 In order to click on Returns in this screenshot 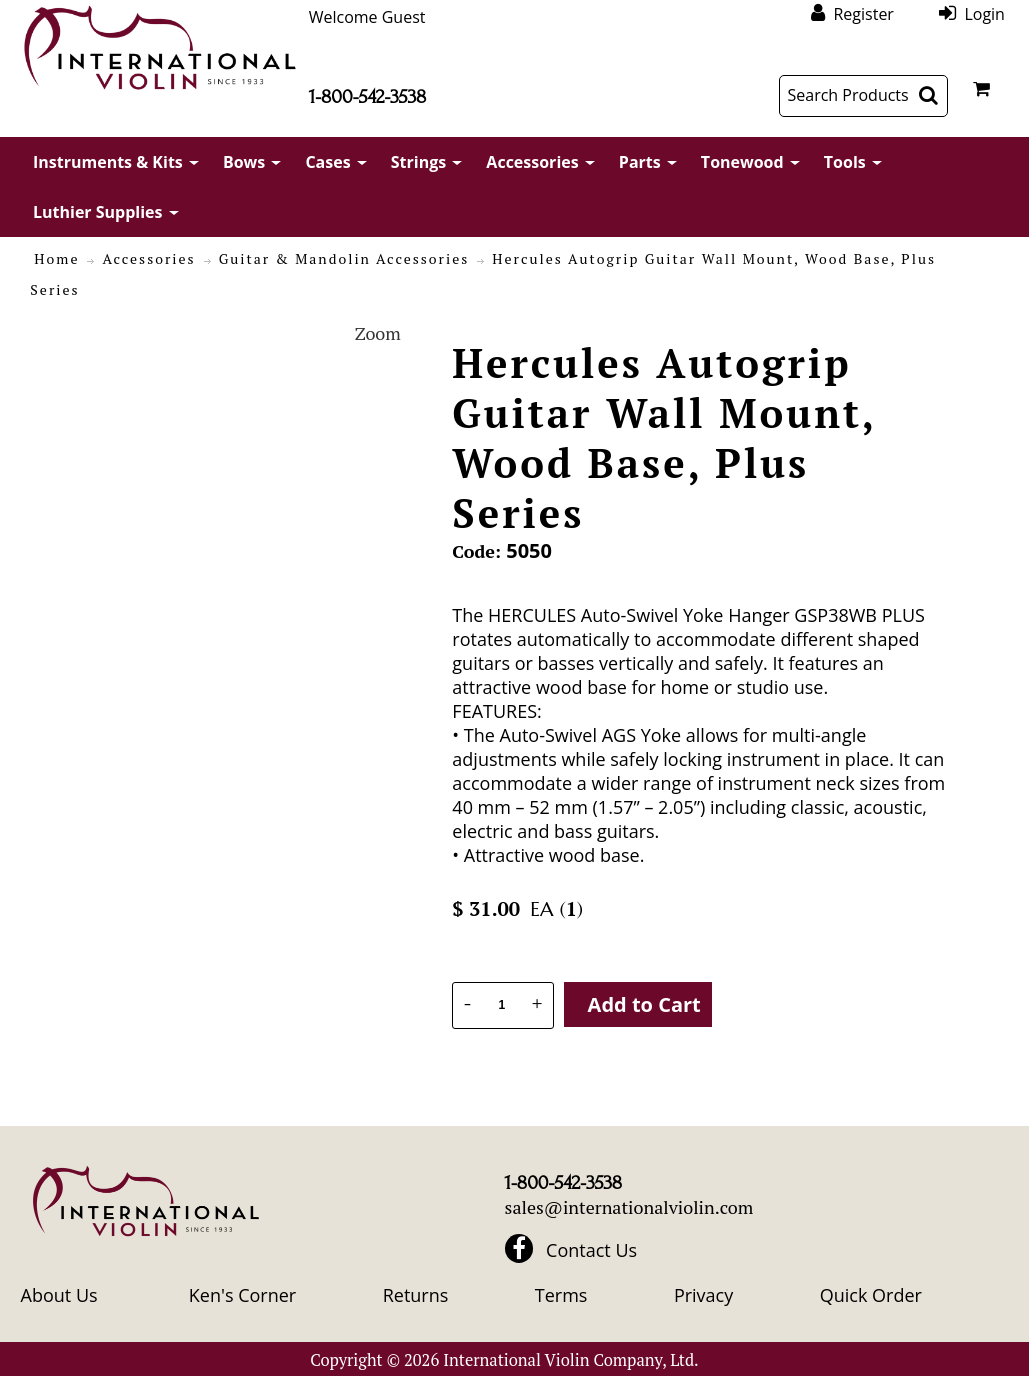, I will do `click(416, 1295)`.